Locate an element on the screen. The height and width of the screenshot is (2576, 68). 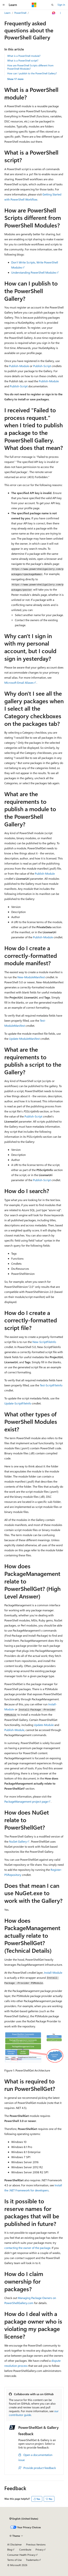
How are PowerShell Scripts different from PowerShell Modules? is located at coordinates (30, 67).